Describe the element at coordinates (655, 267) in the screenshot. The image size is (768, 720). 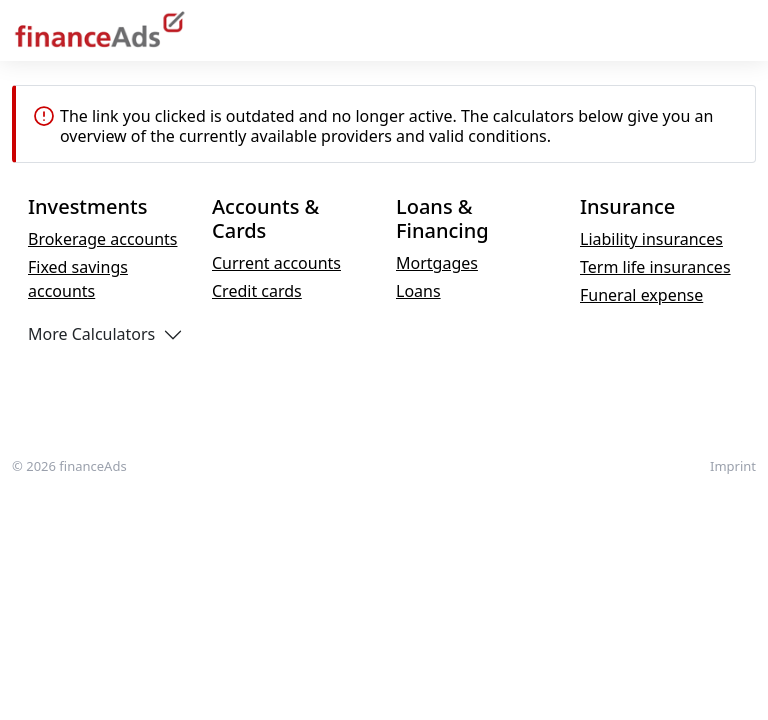
I see `Term life insurances` at that location.